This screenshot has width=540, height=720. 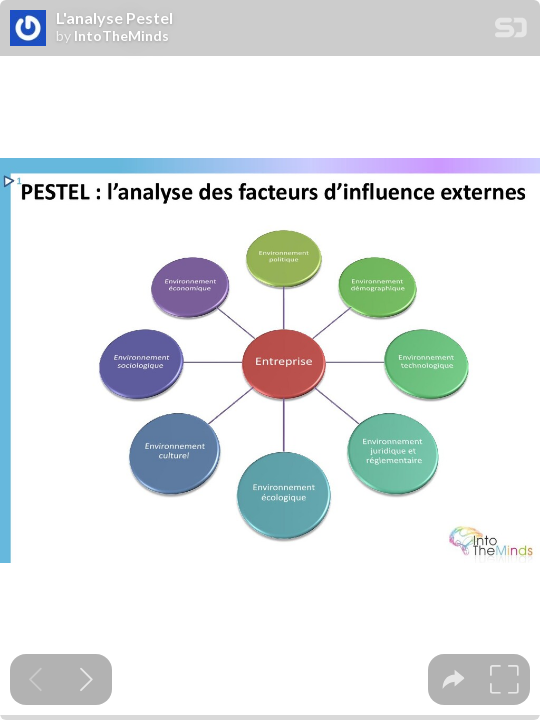 I want to click on [SpeakerDeck profile page for IntoTheMinds], so click(x=28, y=29).